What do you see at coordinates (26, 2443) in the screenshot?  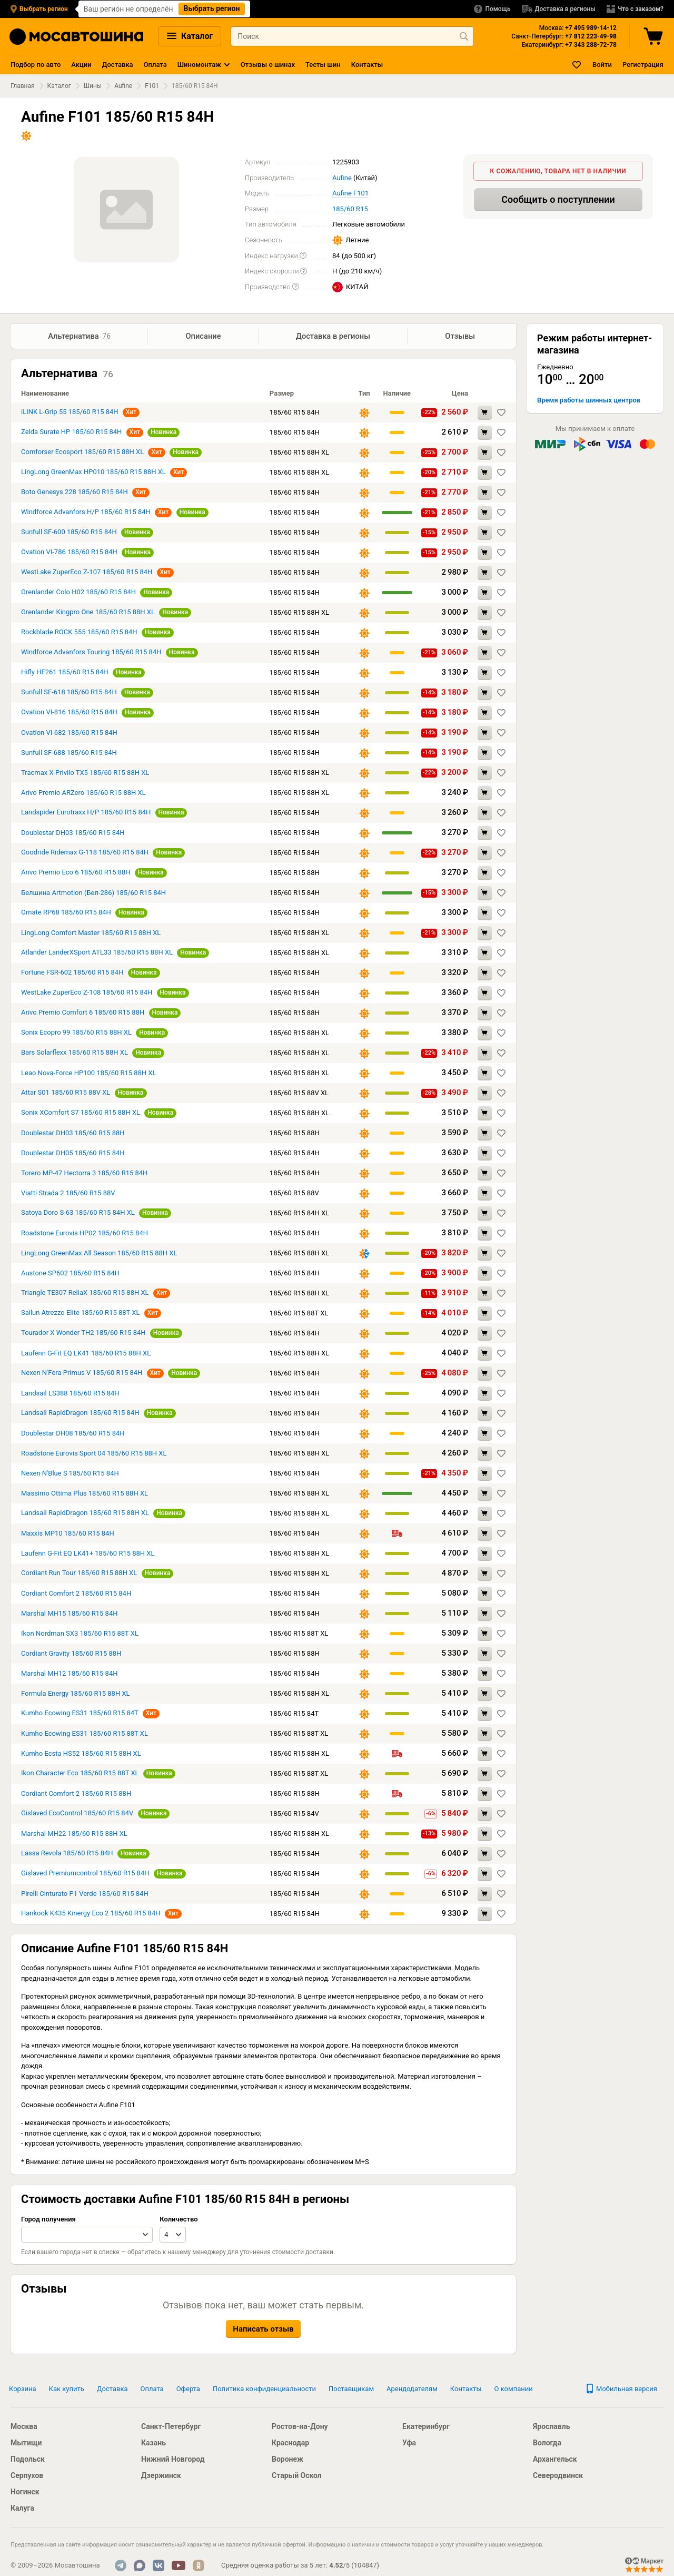 I see `Мытищи` at bounding box center [26, 2443].